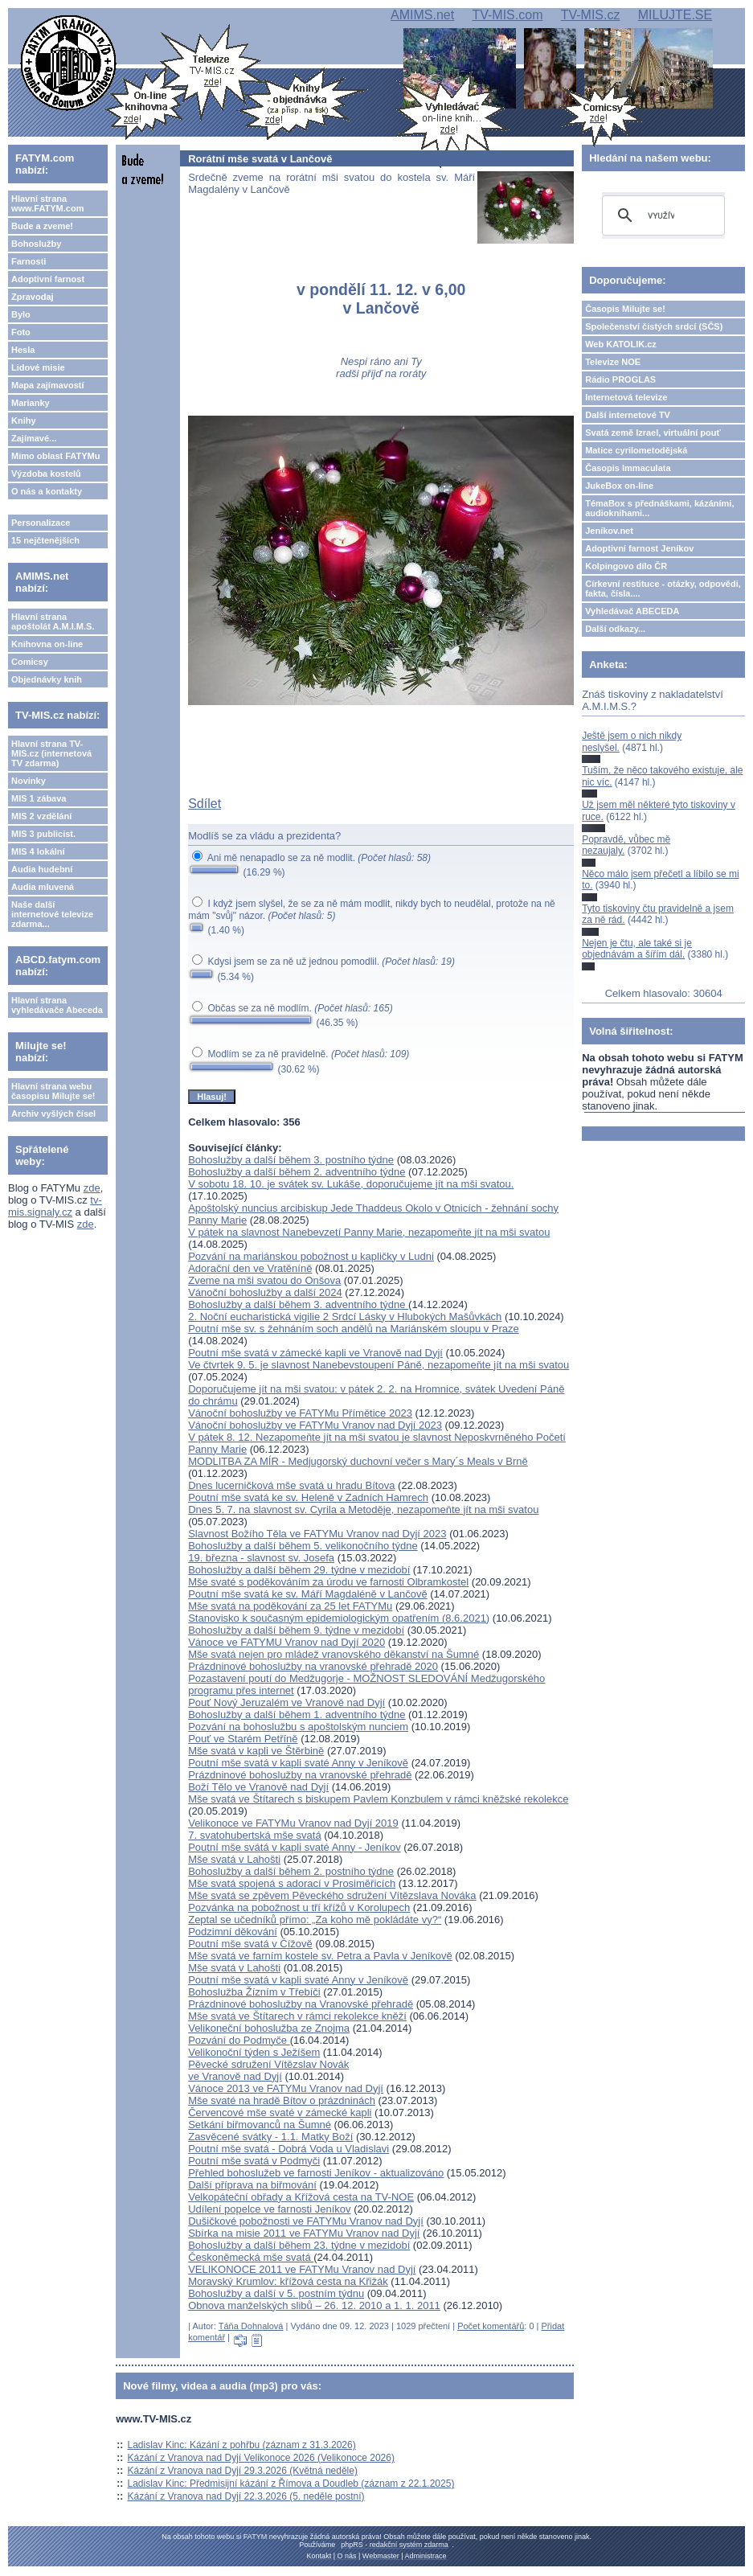 This screenshot has height=2576, width=753. What do you see at coordinates (320, 1956) in the screenshot?
I see `Mše svatá ve farním kostele sv. Petra a Pavla v Jeníkově` at bounding box center [320, 1956].